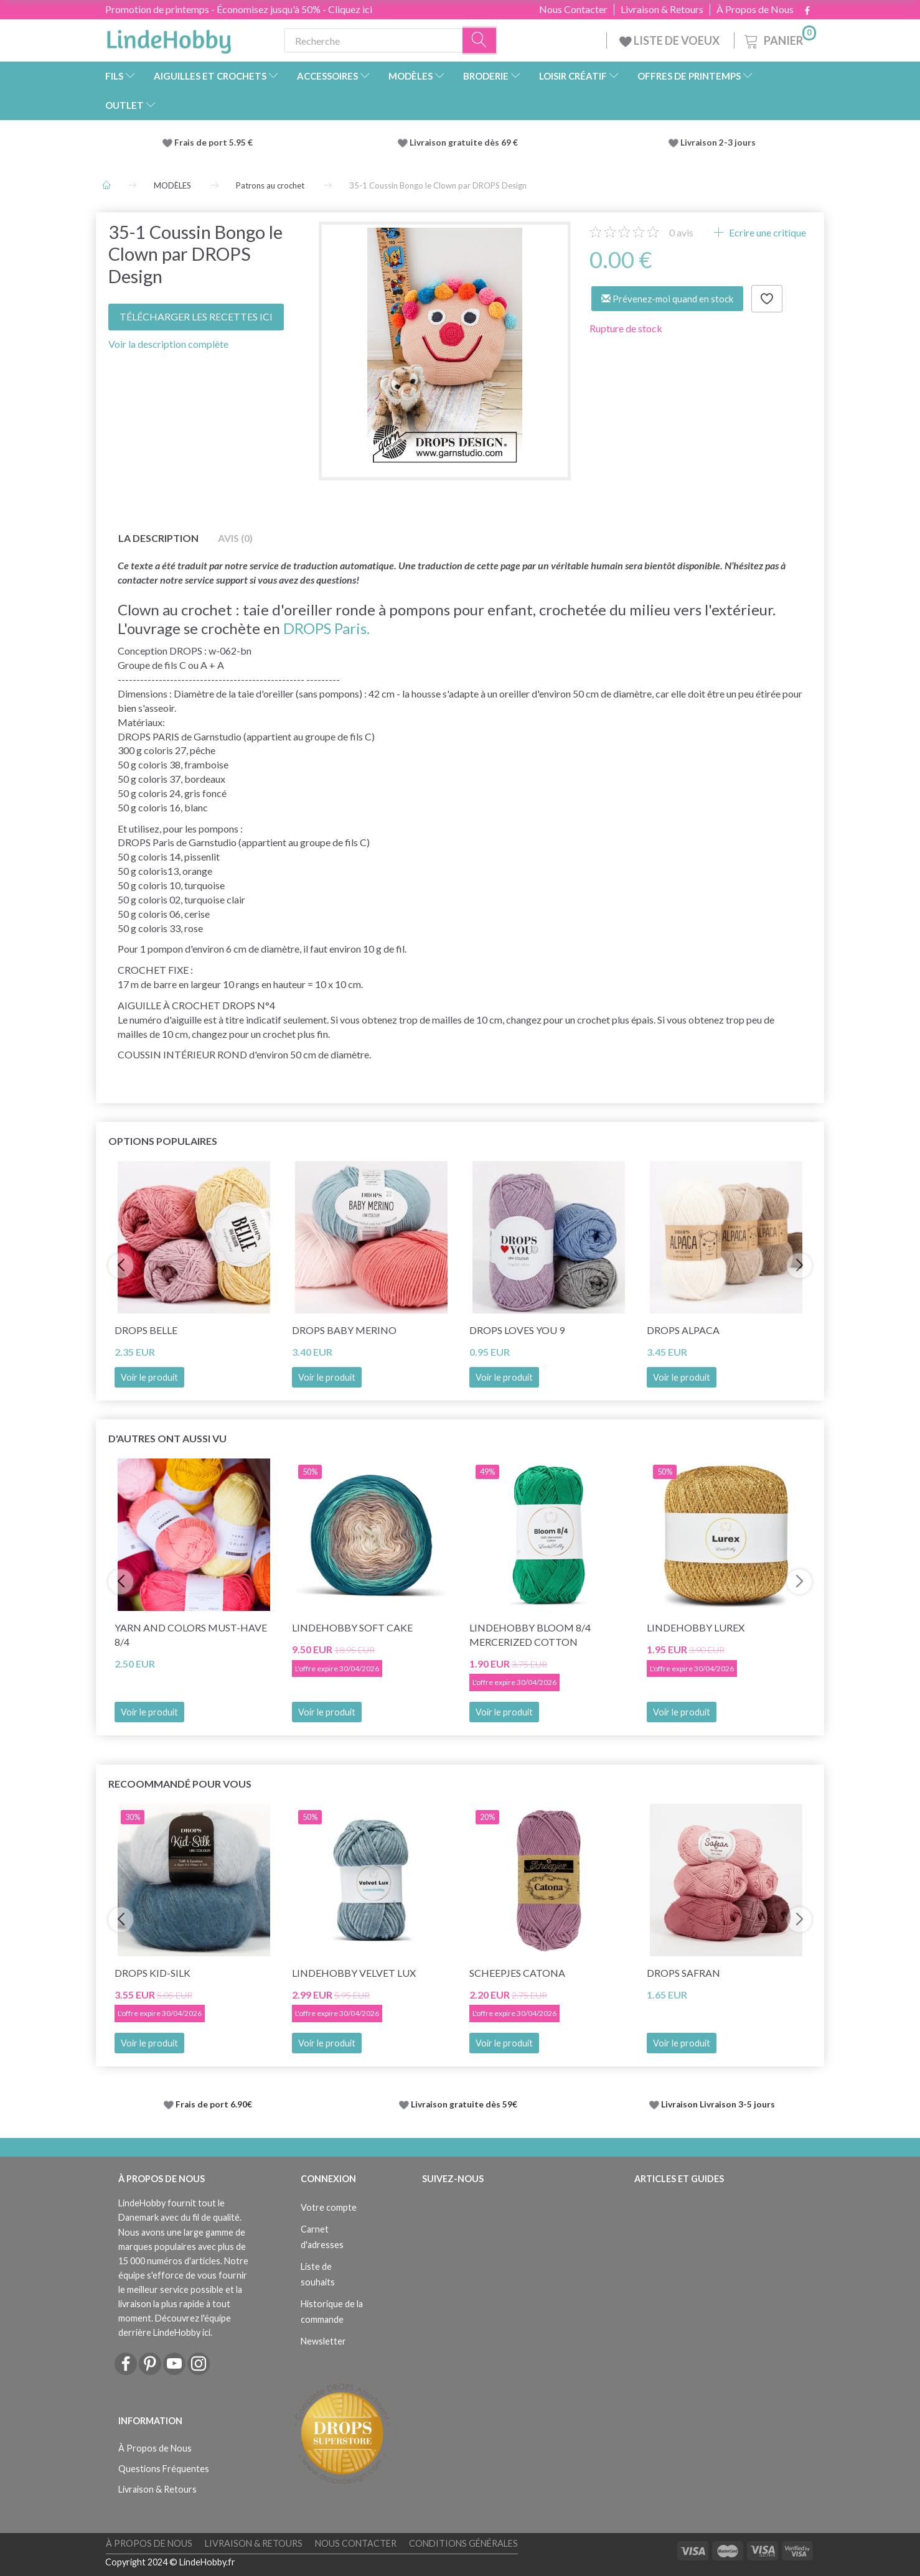 This screenshot has height=2576, width=920. Describe the element at coordinates (683, 1330) in the screenshot. I see `DROPS Alpaca` at that location.